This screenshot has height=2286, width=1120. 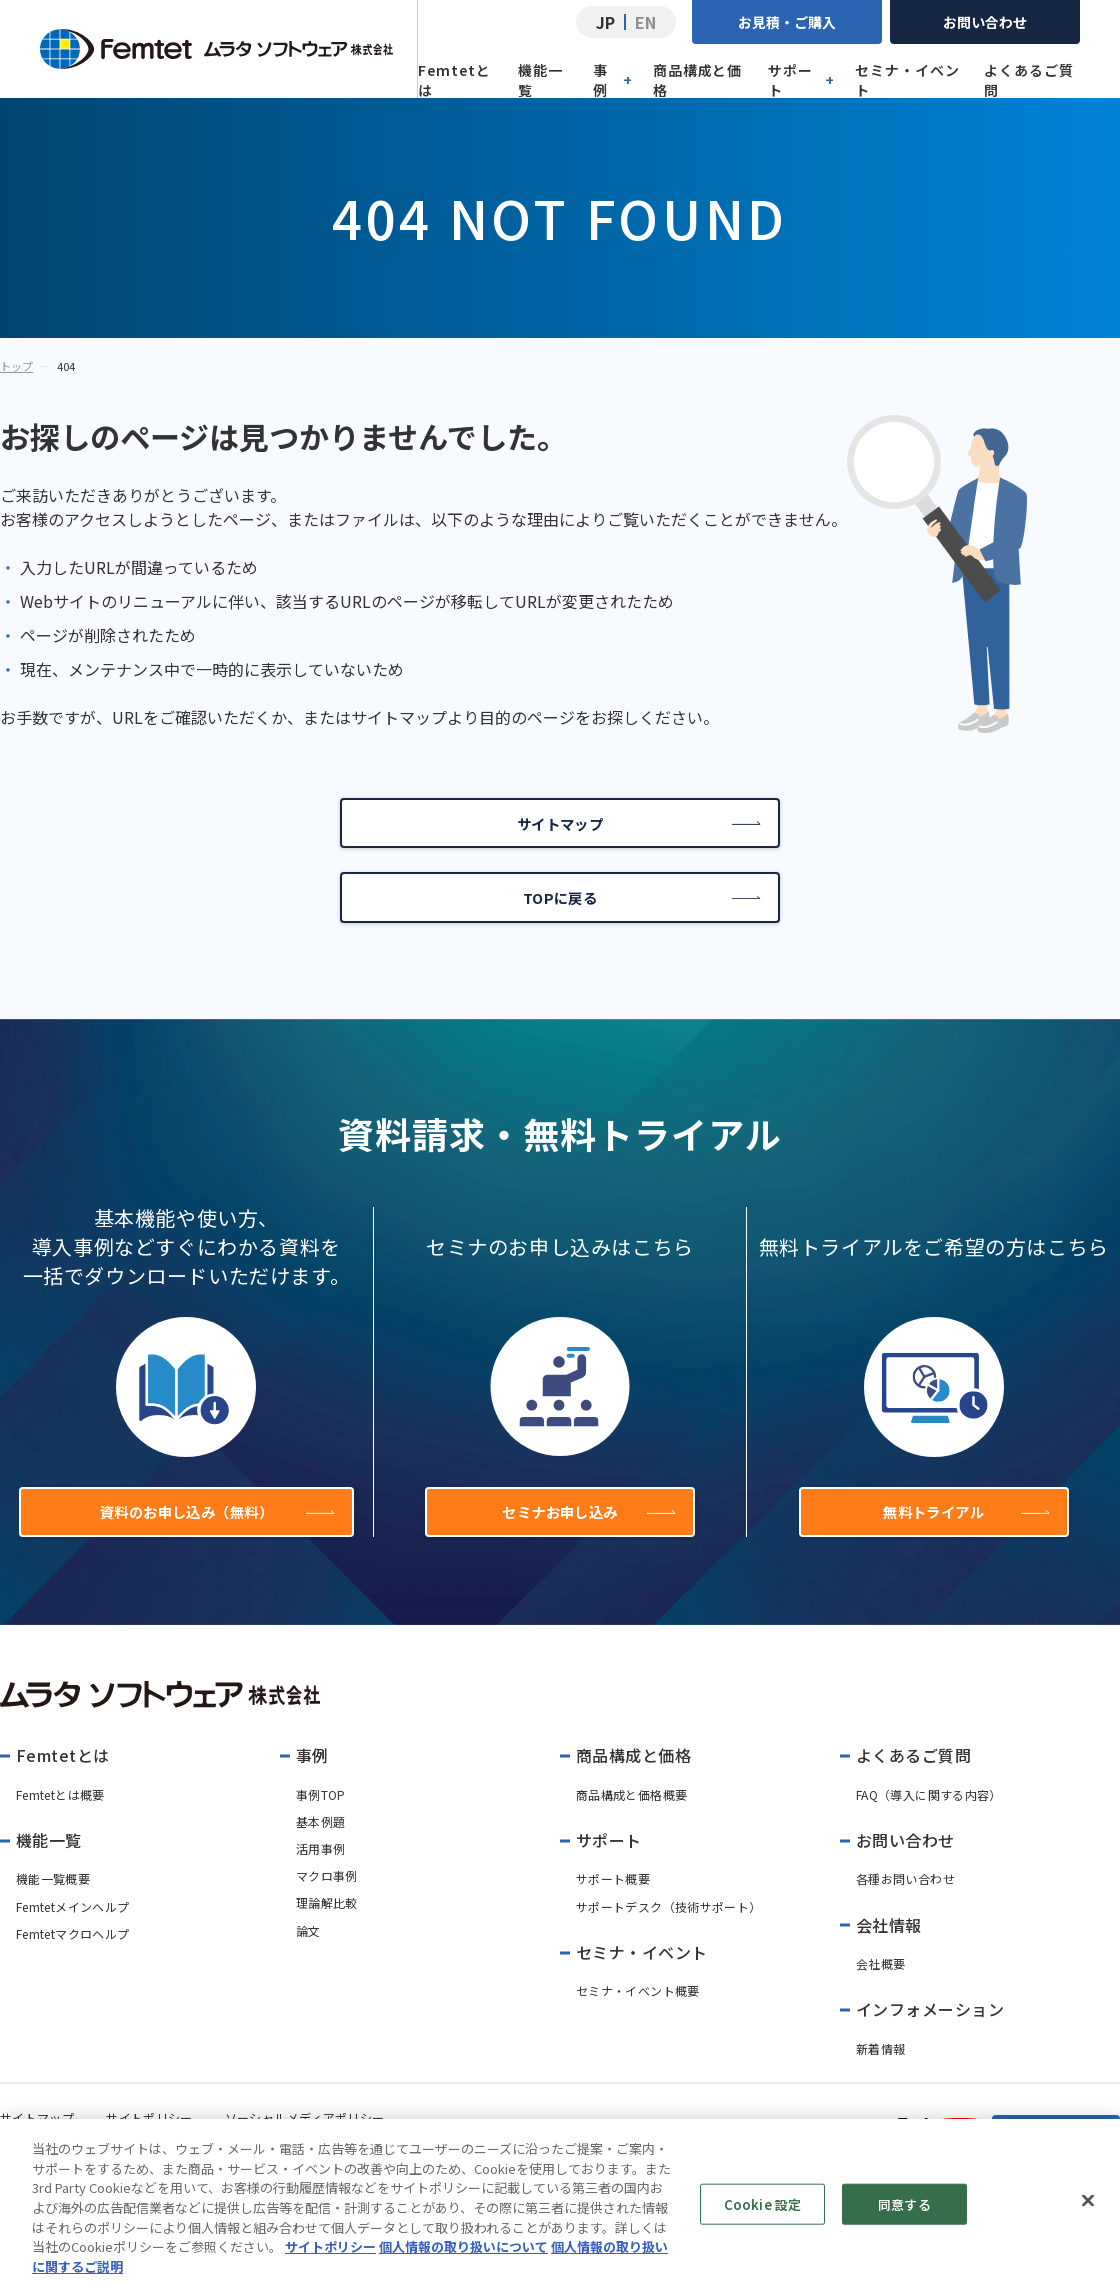 What do you see at coordinates (801, 80) in the screenshot?
I see `サポート` at bounding box center [801, 80].